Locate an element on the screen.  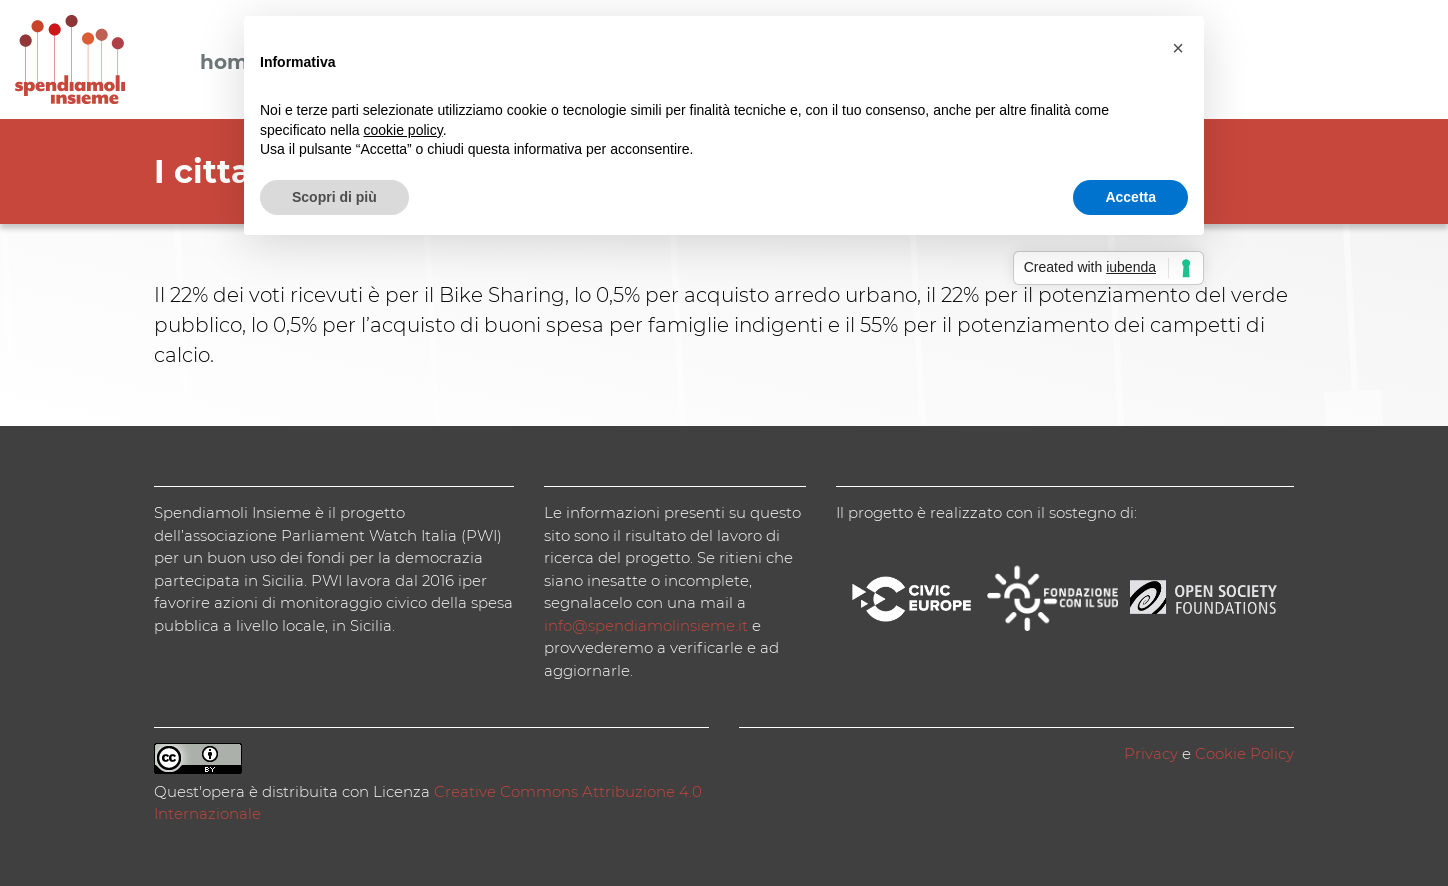
Privacy is located at coordinates (1151, 753).